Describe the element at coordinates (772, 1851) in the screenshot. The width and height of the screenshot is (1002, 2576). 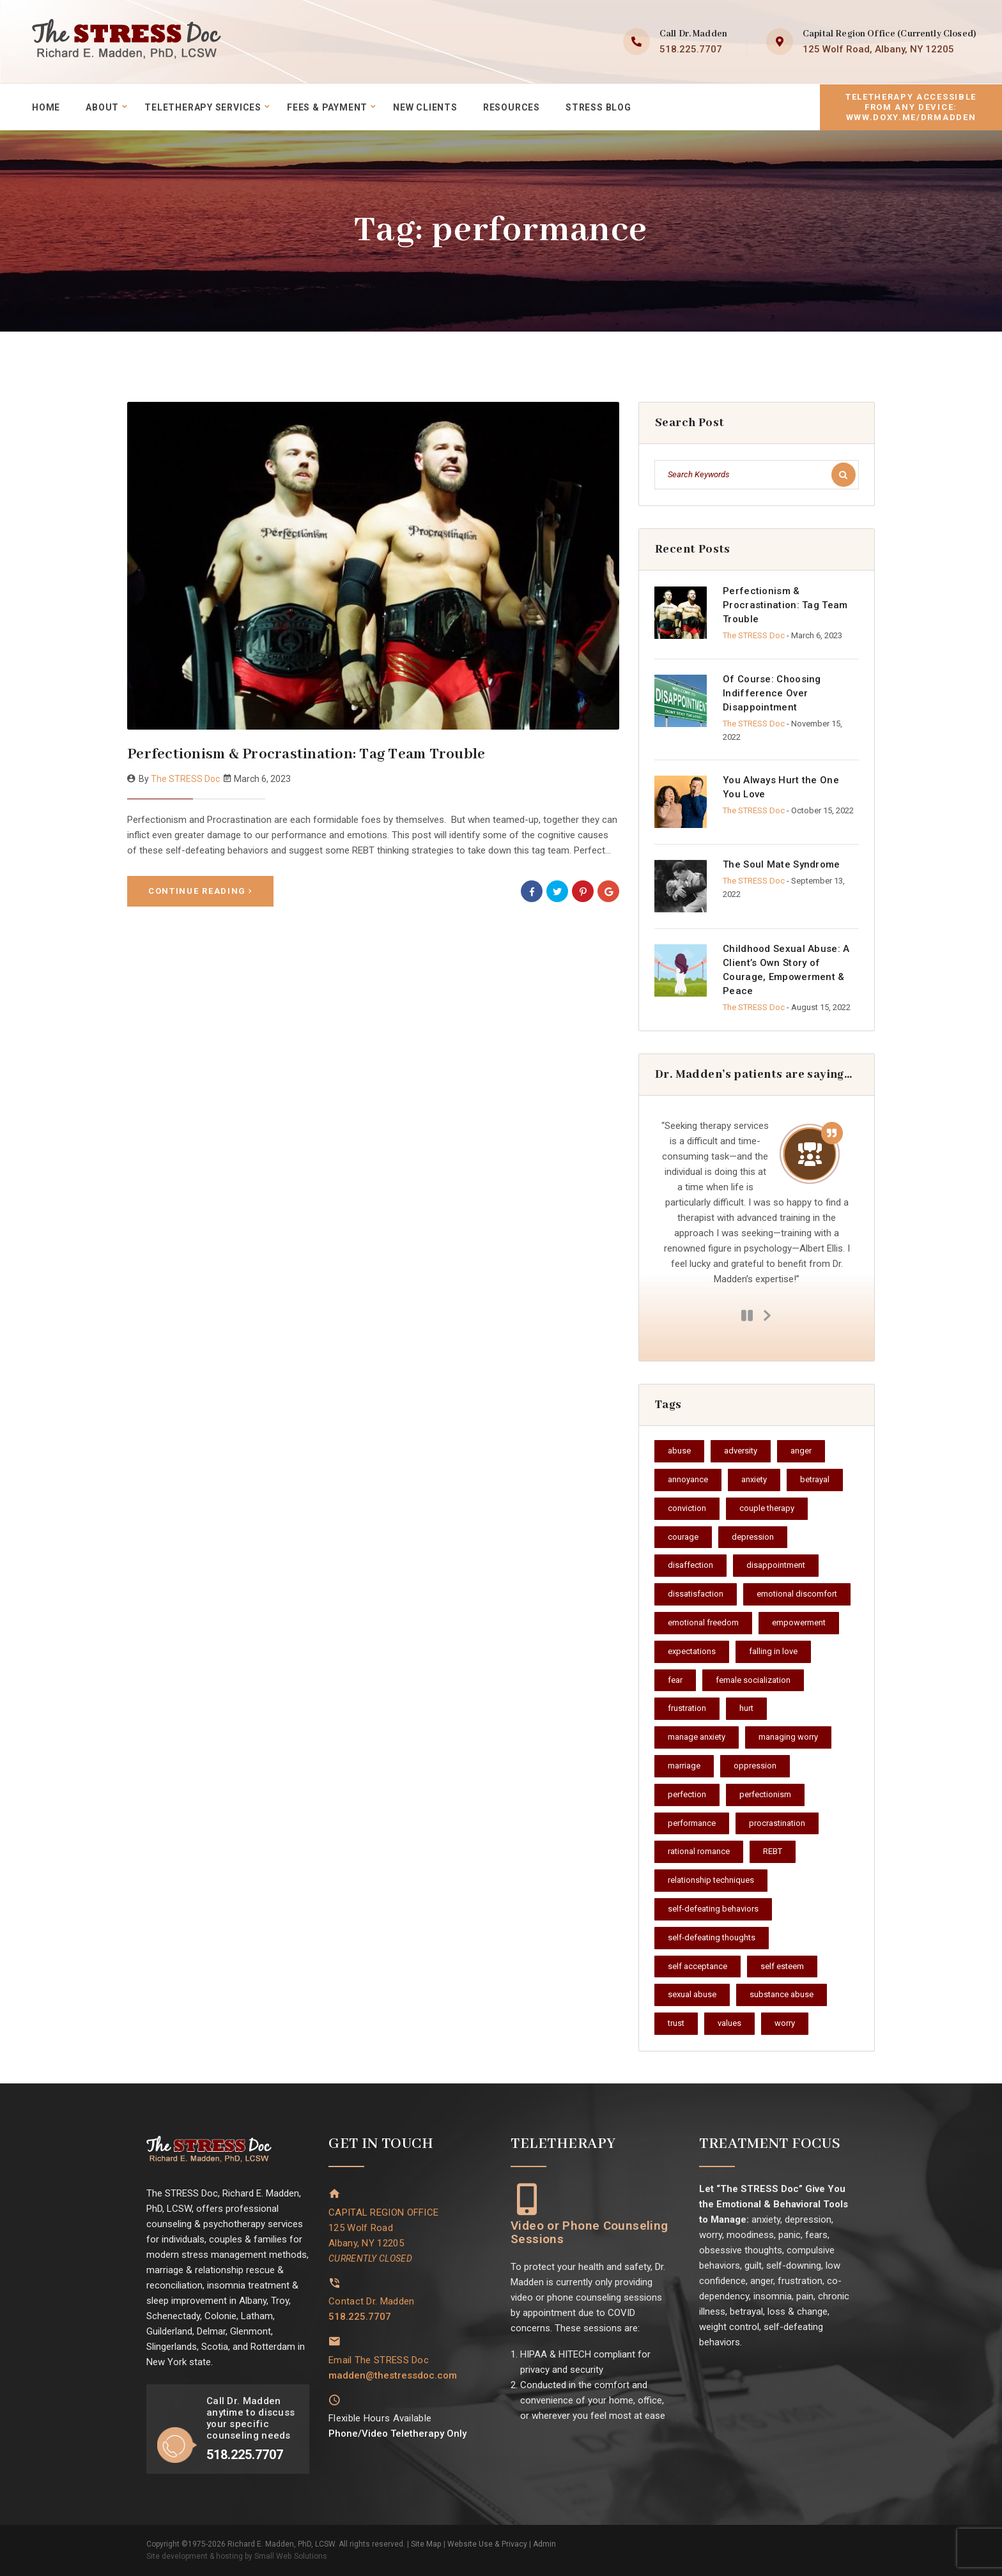
I see `REBT [REBT (1 item)]` at that location.